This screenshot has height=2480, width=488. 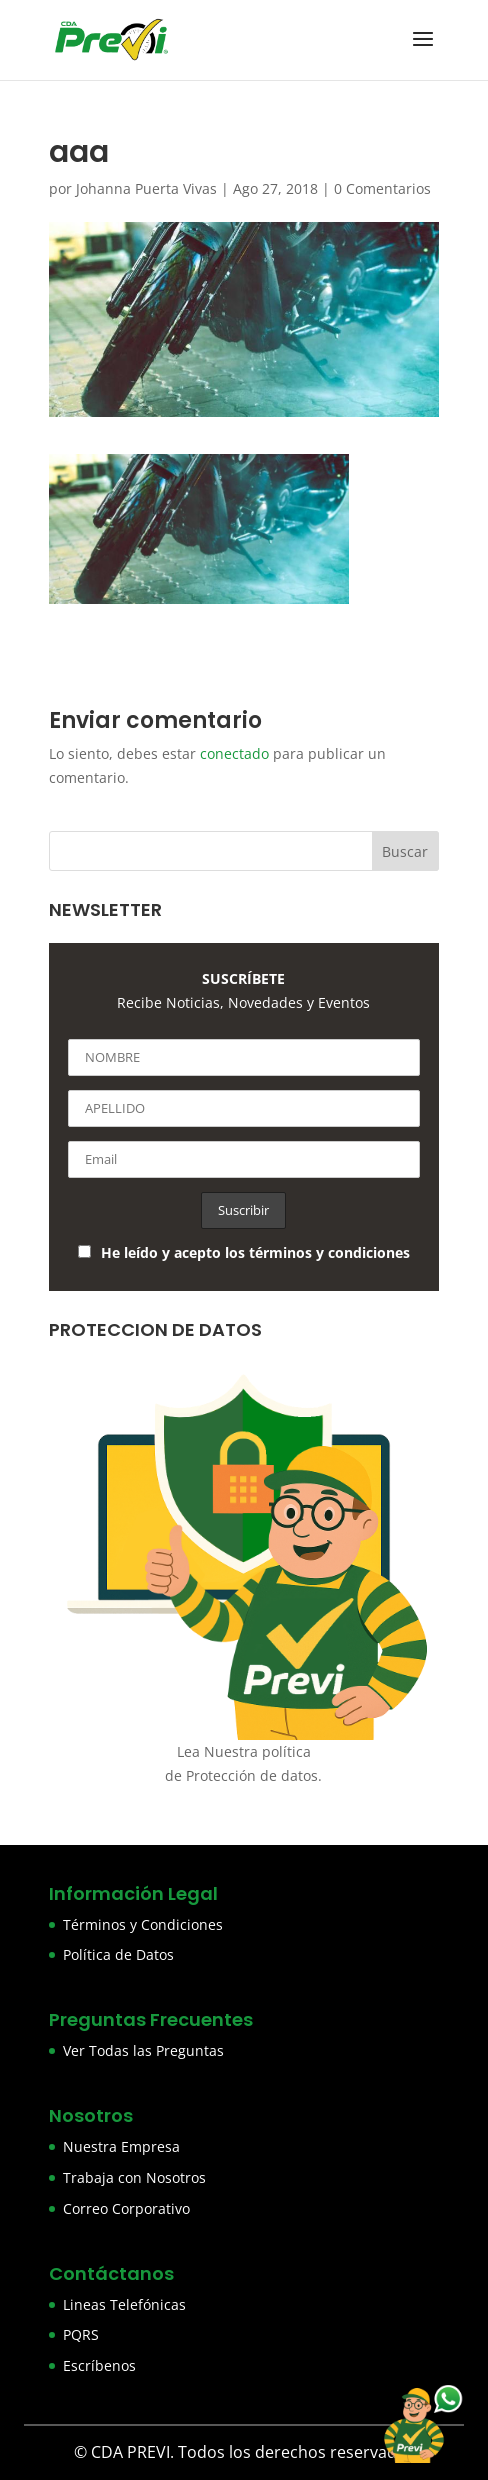 What do you see at coordinates (81, 2334) in the screenshot?
I see `PQRS` at bounding box center [81, 2334].